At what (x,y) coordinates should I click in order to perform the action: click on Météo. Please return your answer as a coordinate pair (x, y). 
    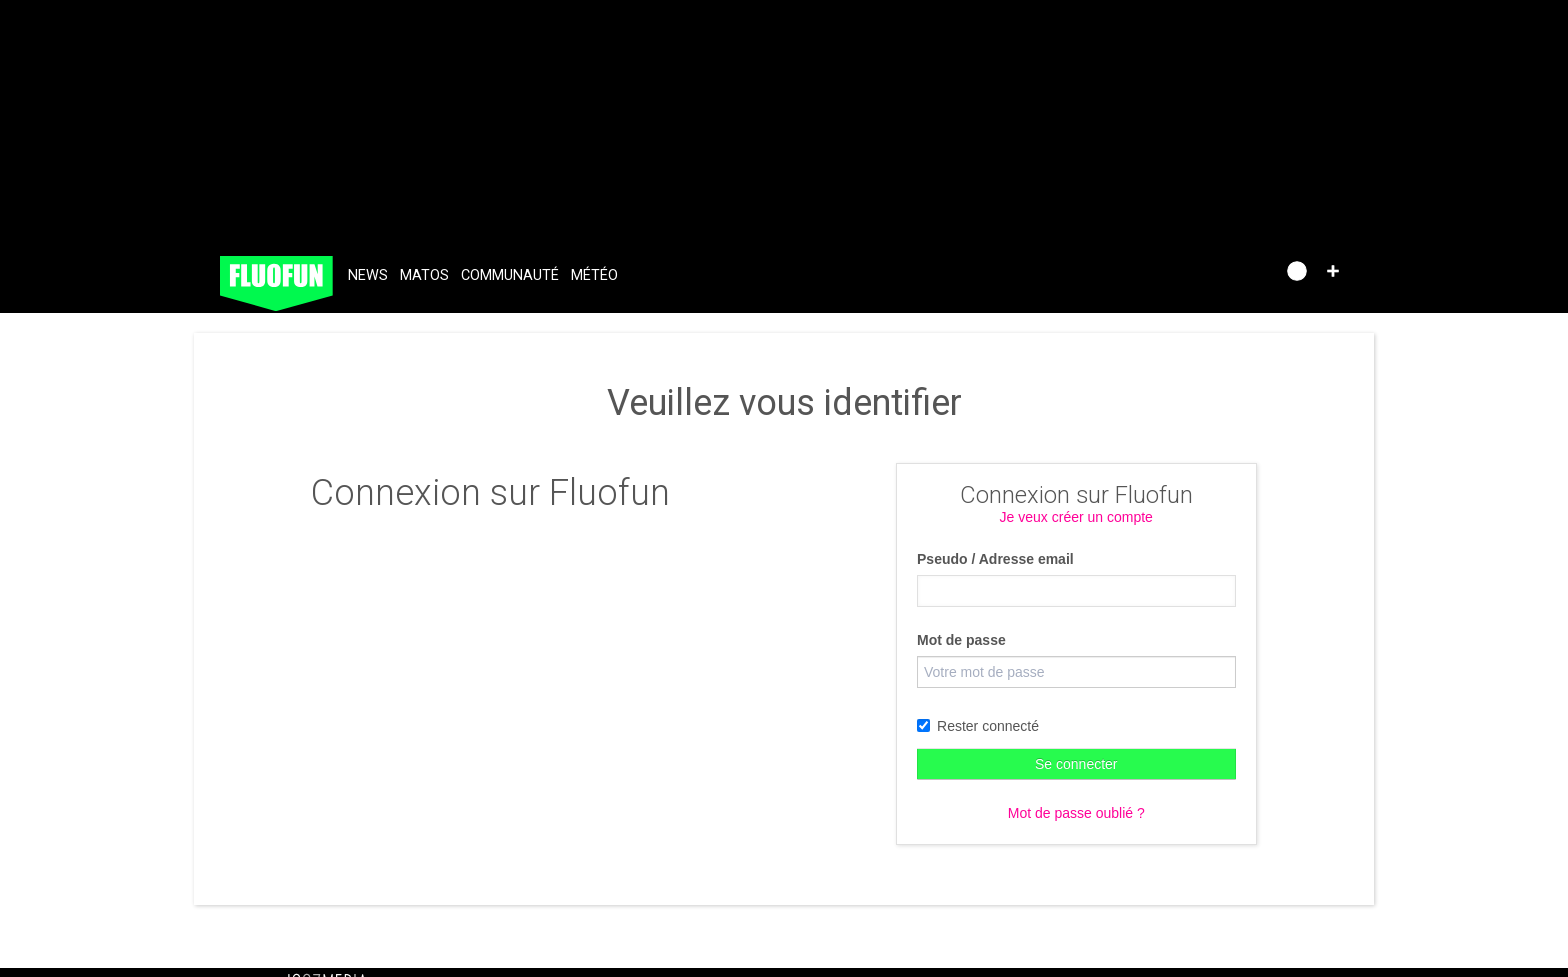
    Looking at the image, I should click on (594, 275).